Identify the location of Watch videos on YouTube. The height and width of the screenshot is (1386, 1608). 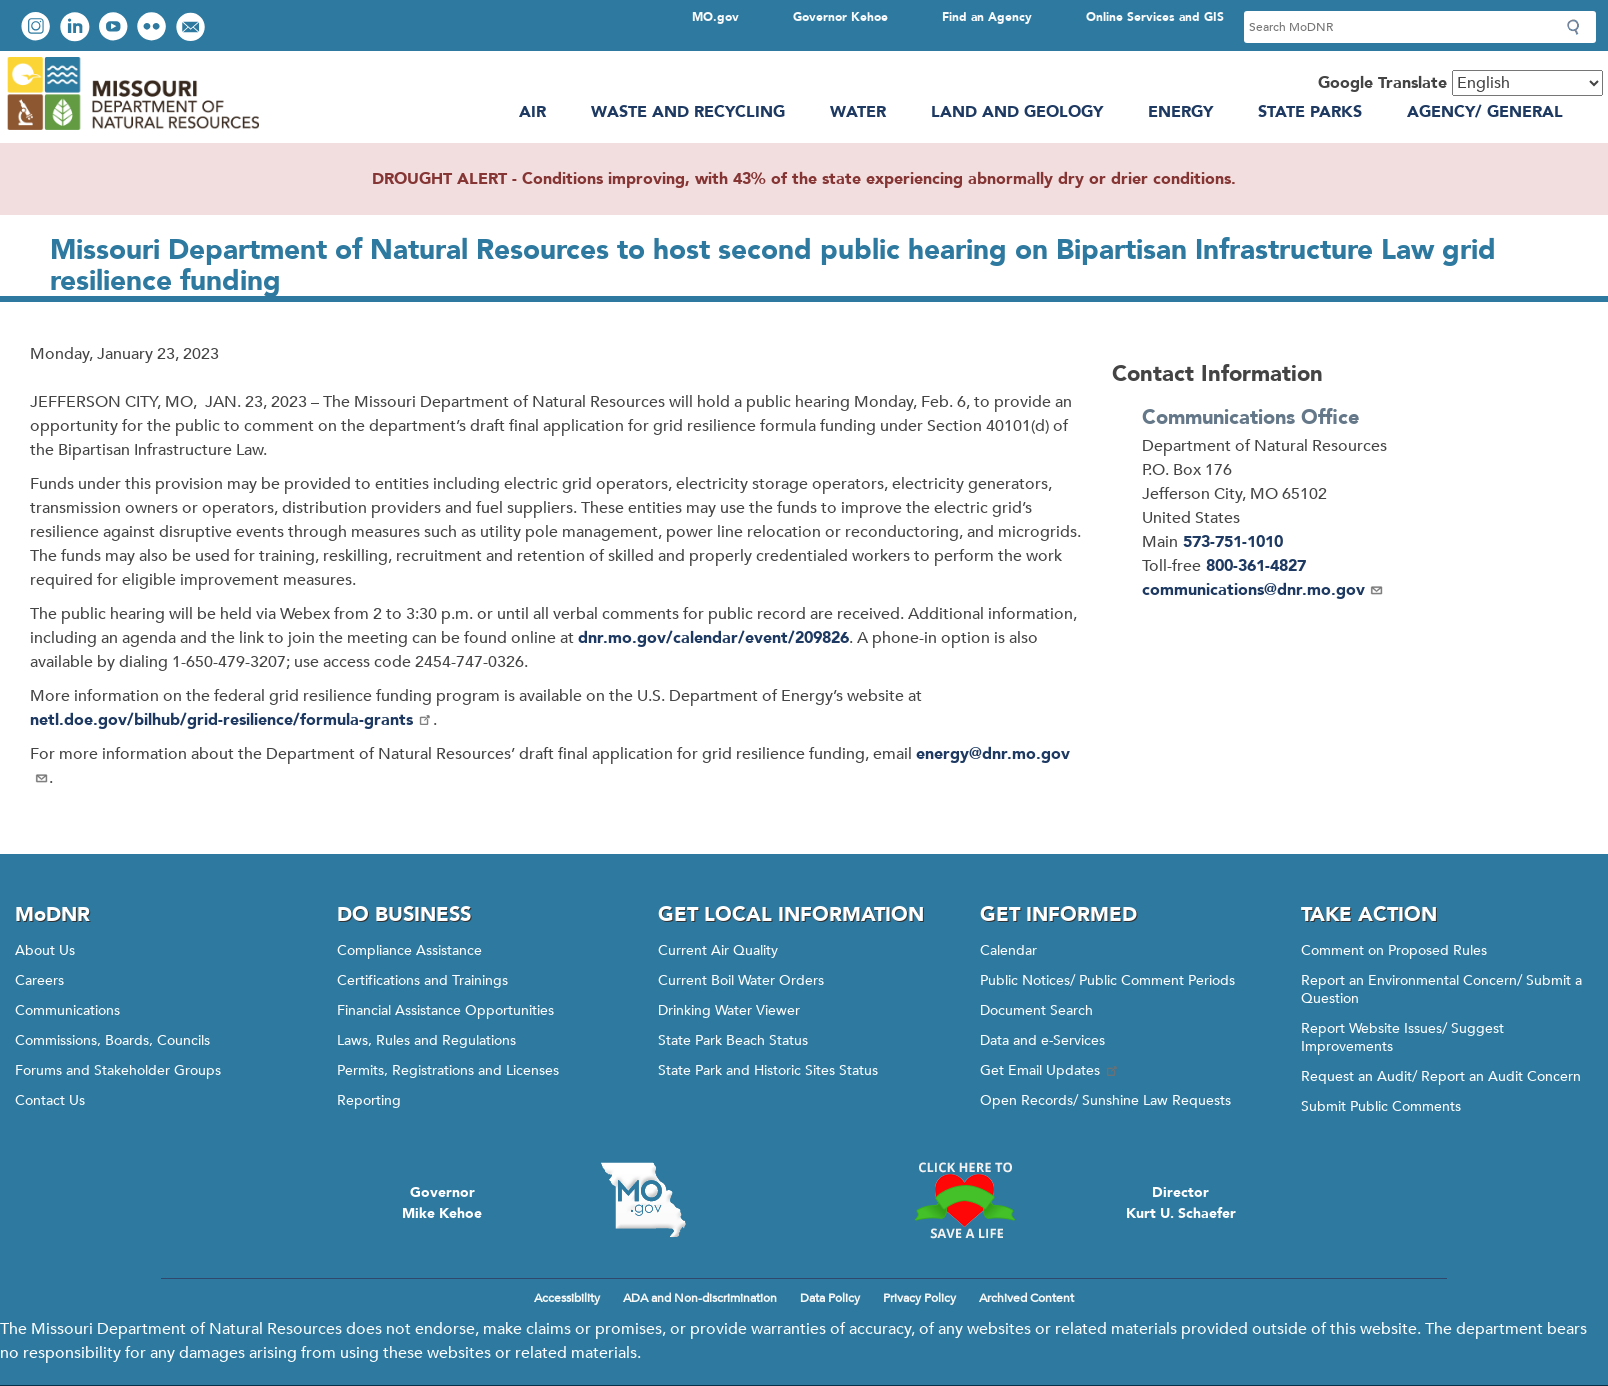
(115, 28).